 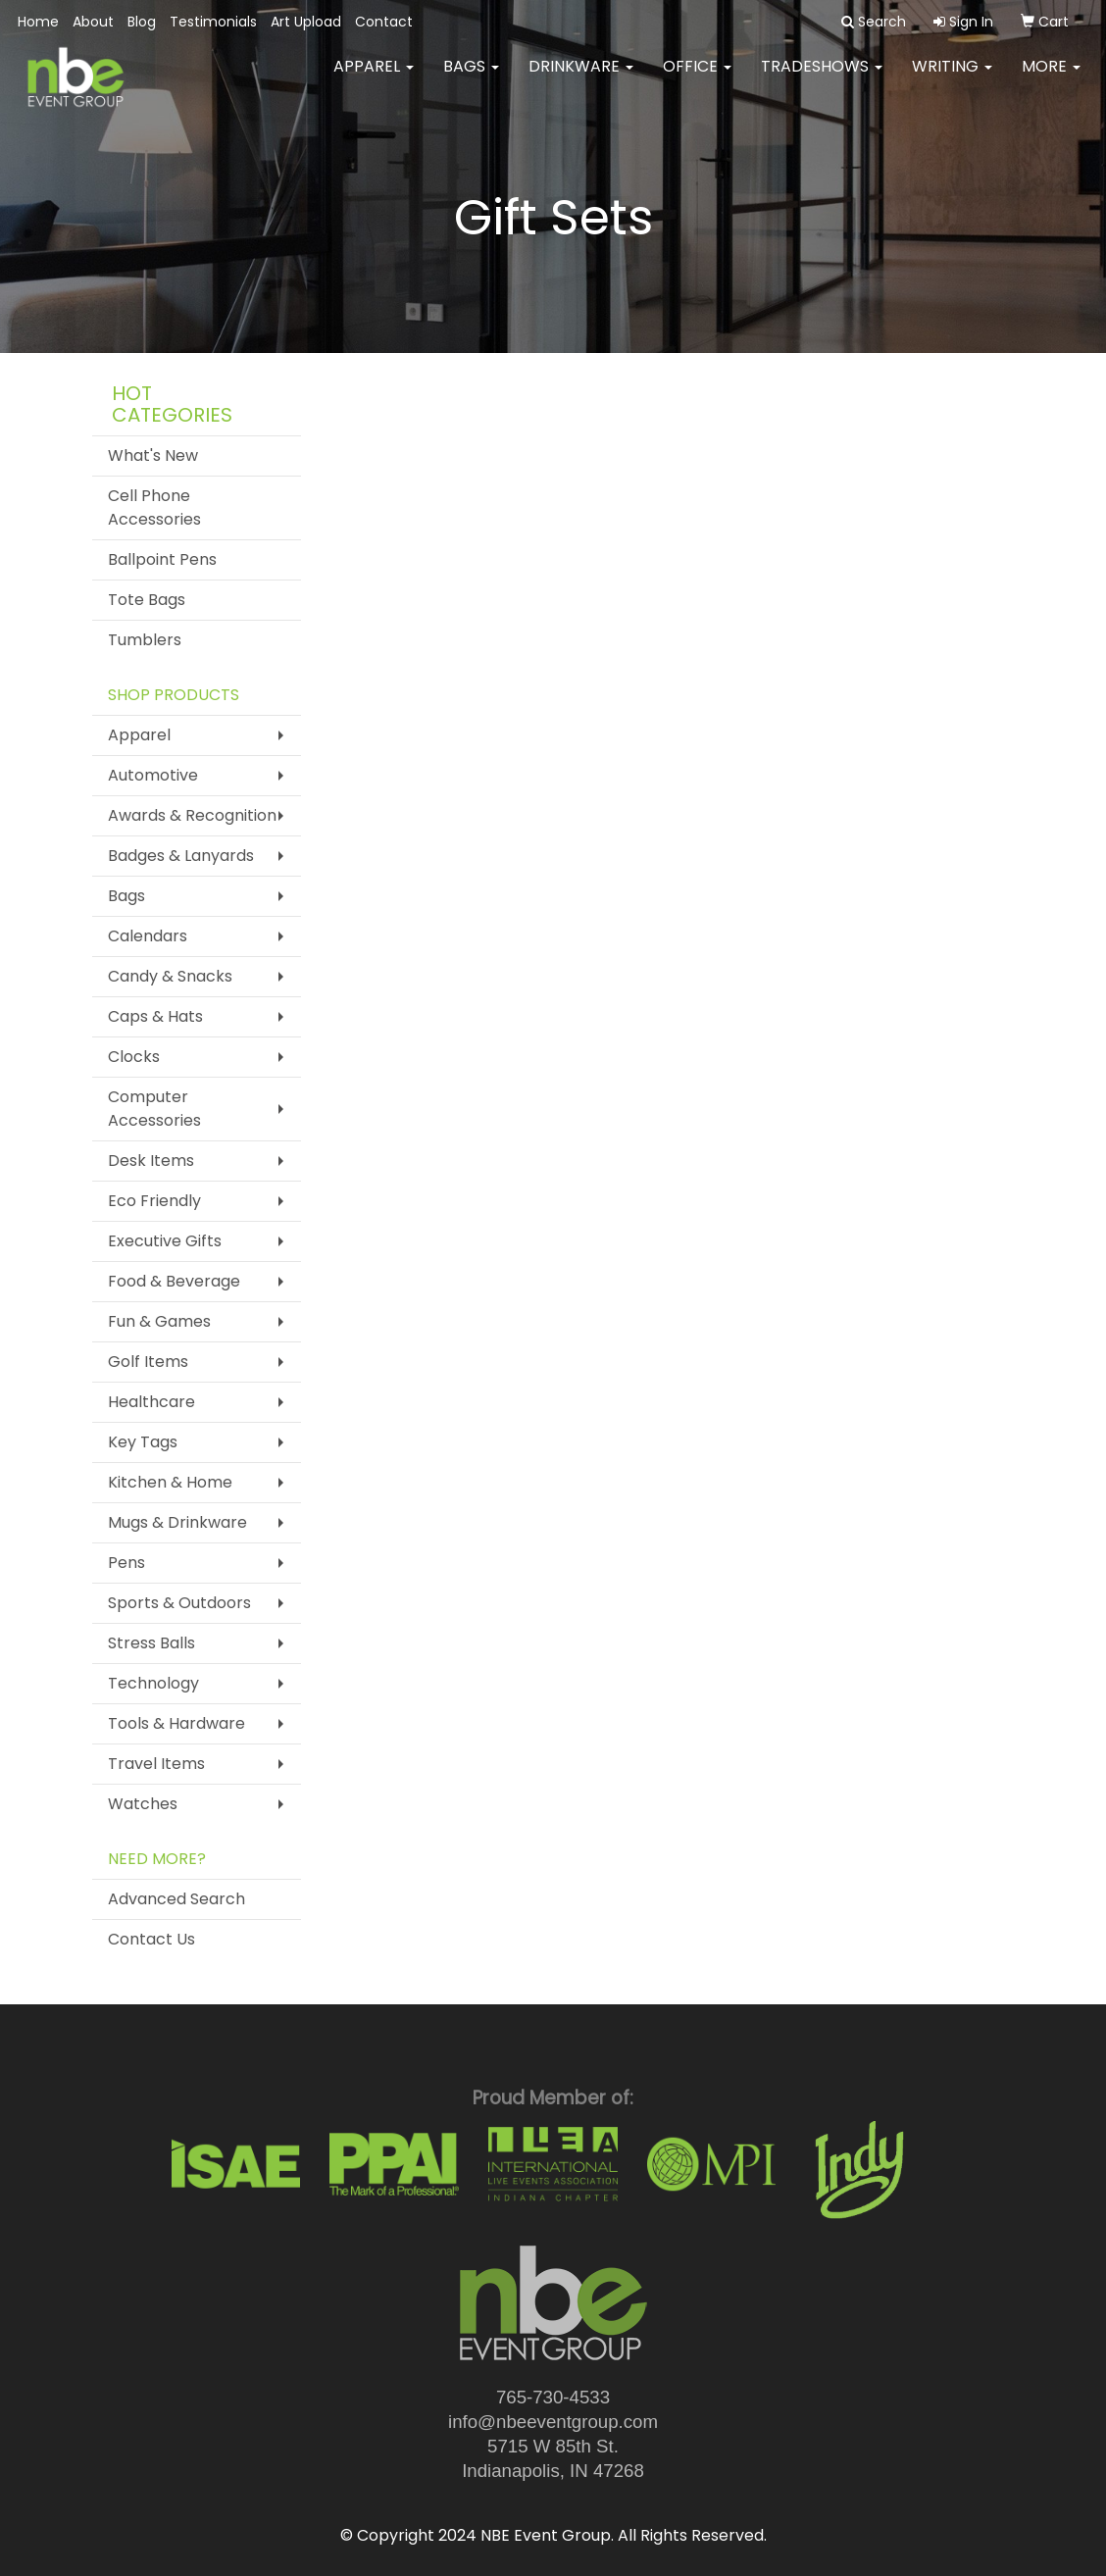 What do you see at coordinates (176, 1723) in the screenshot?
I see `Tools & Hardware` at bounding box center [176, 1723].